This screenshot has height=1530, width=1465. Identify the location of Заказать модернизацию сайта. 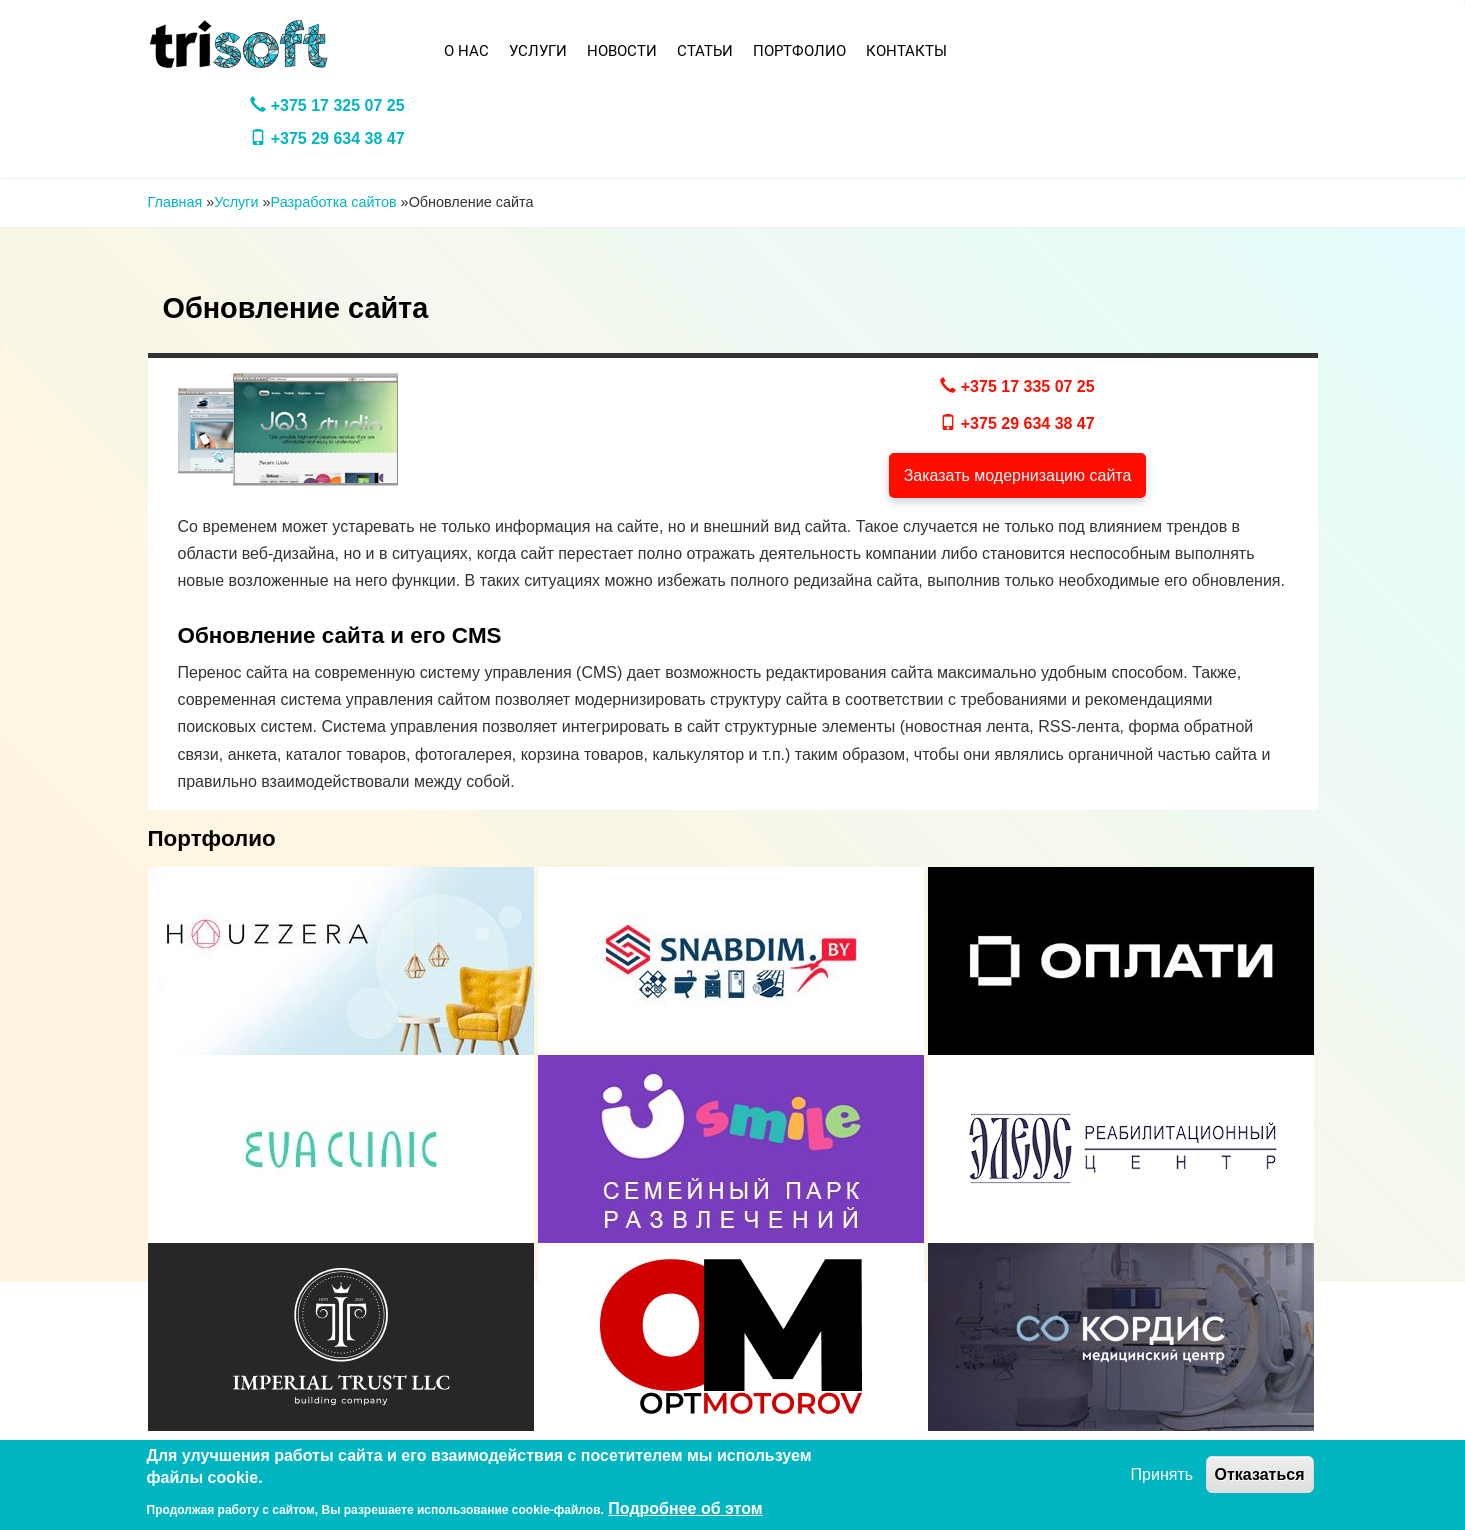
(1018, 475).